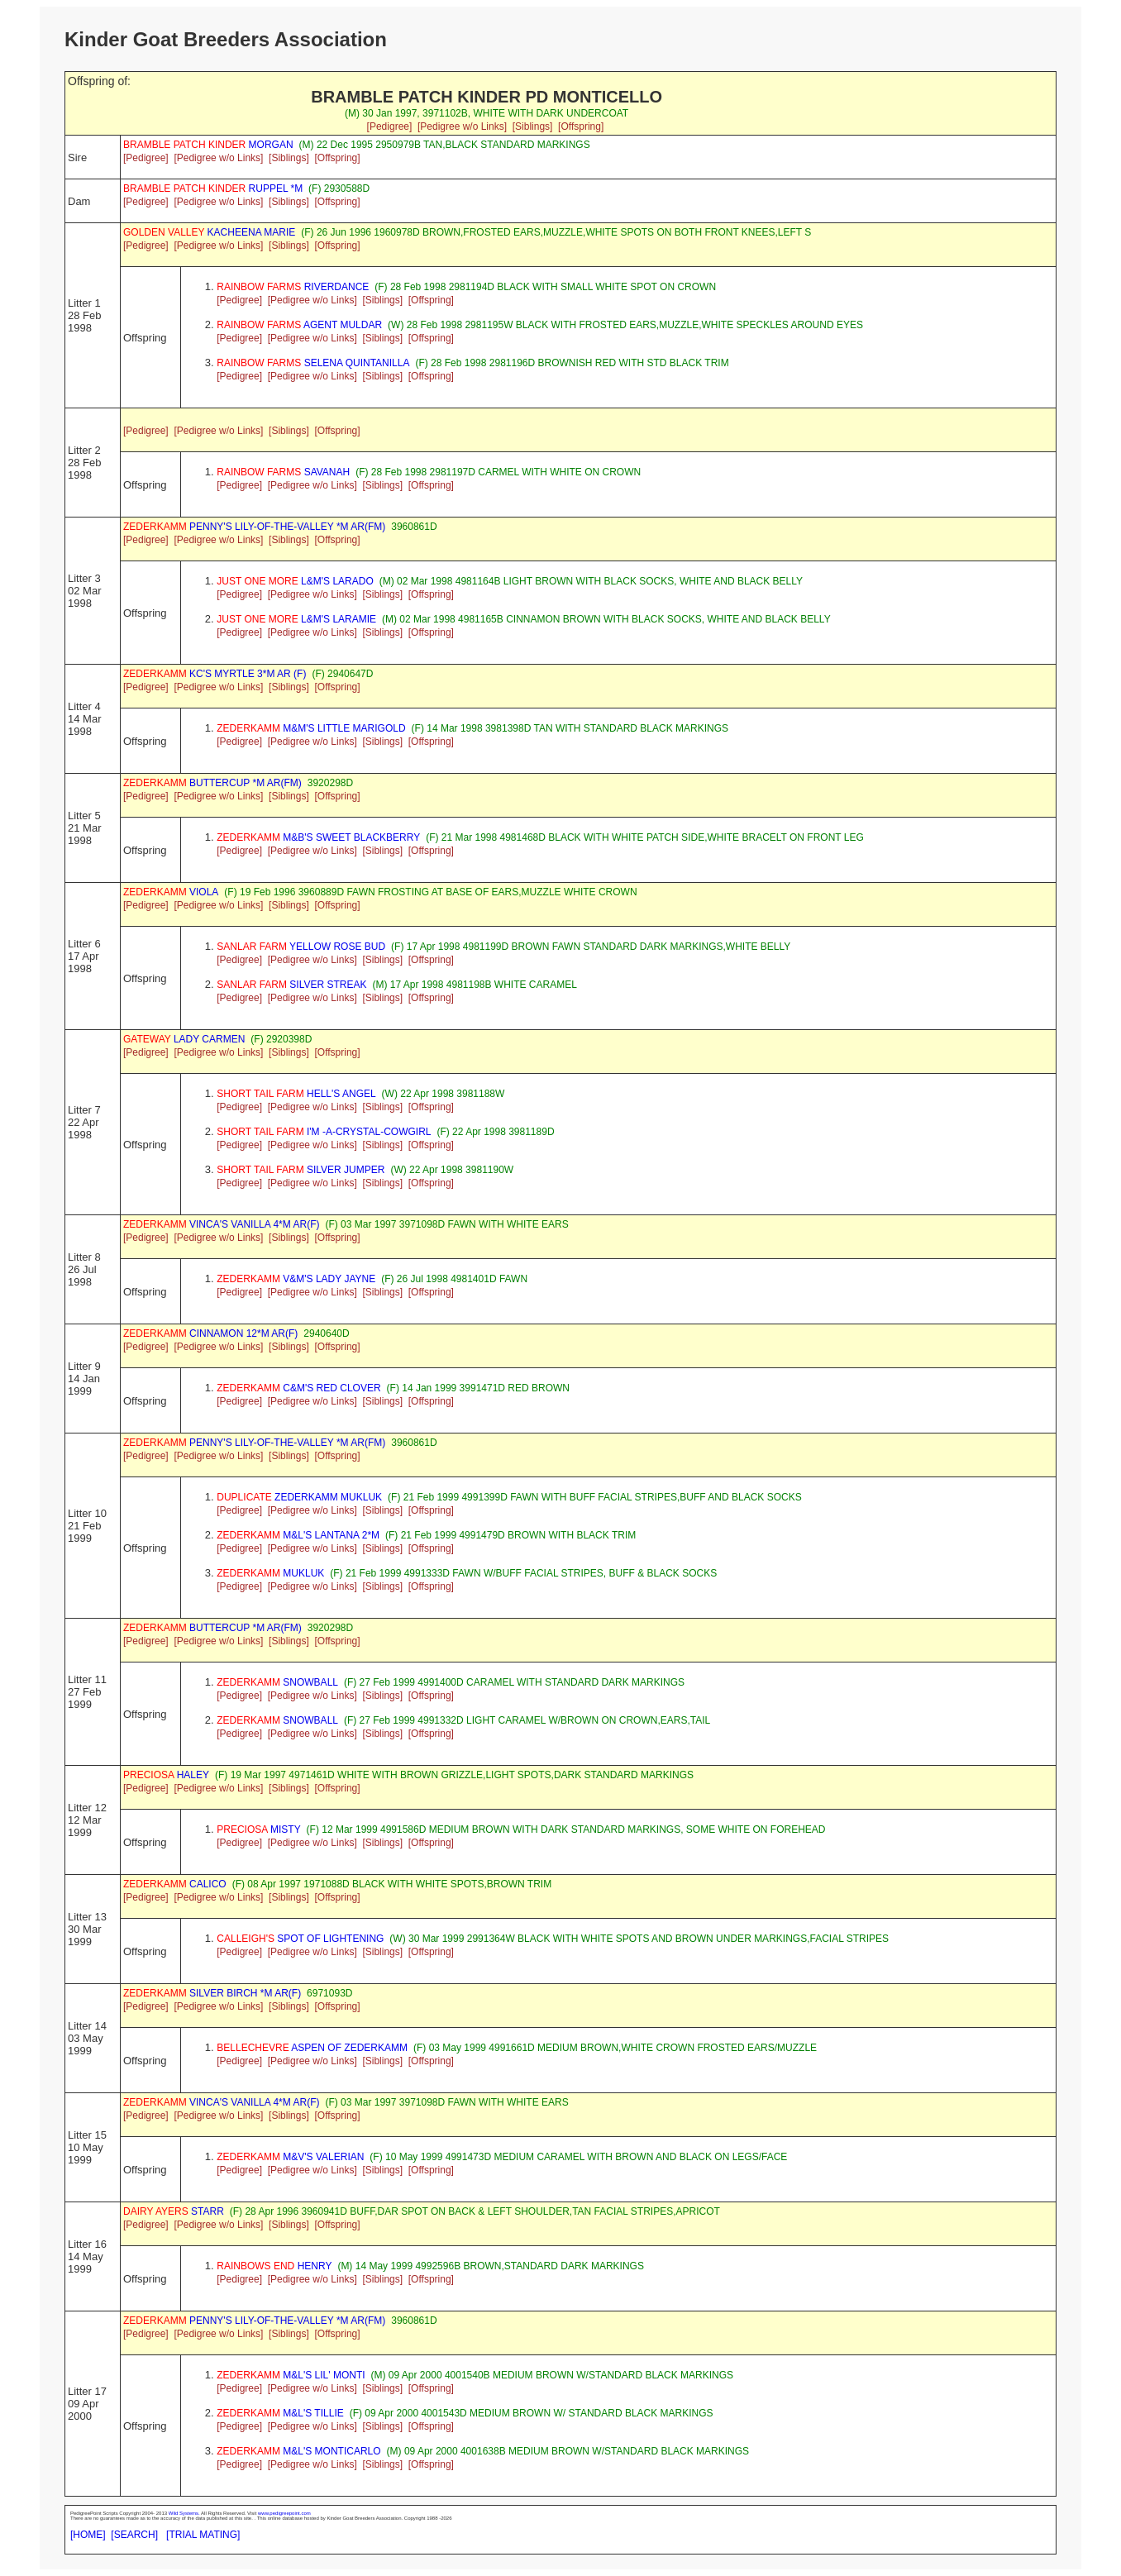 Image resolution: width=1121 pixels, height=2576 pixels. Describe the element at coordinates (284, 2513) in the screenshot. I see `www.pedigreepoint.com` at that location.